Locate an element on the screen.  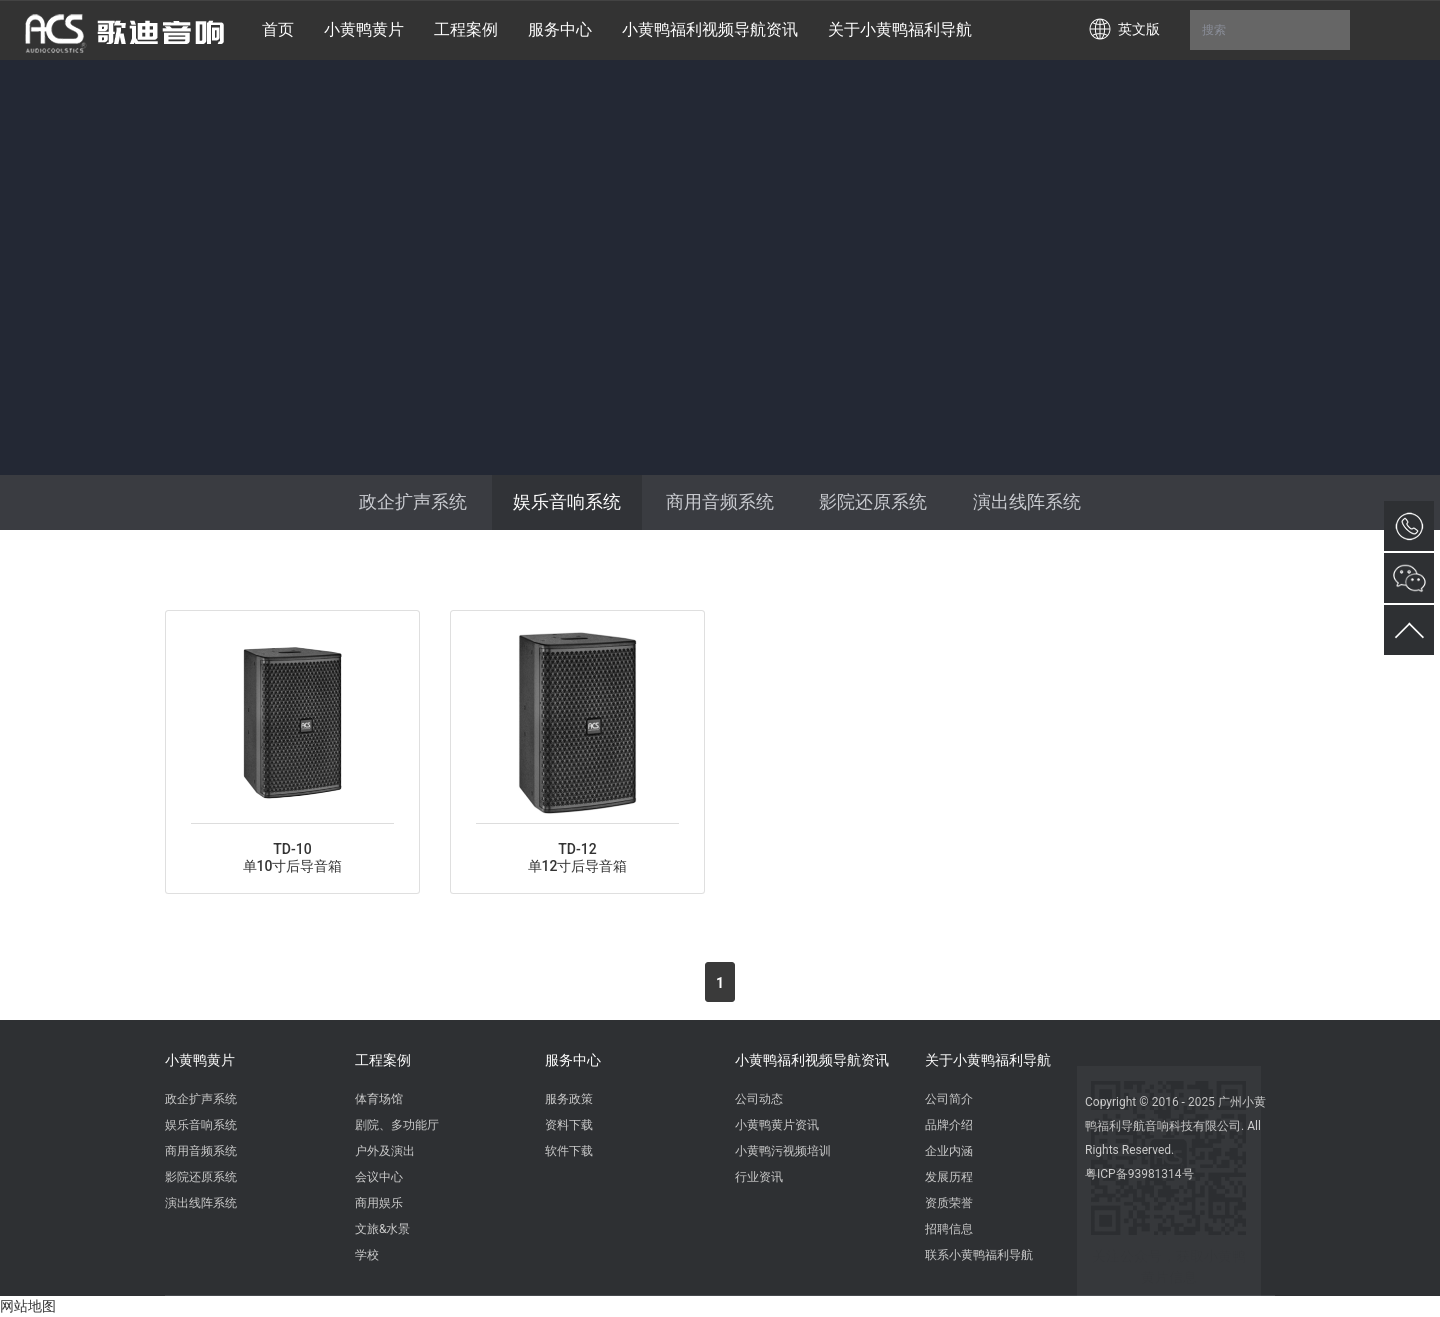
小黄鸭黄片 [button] is located at coordinates (364, 29).